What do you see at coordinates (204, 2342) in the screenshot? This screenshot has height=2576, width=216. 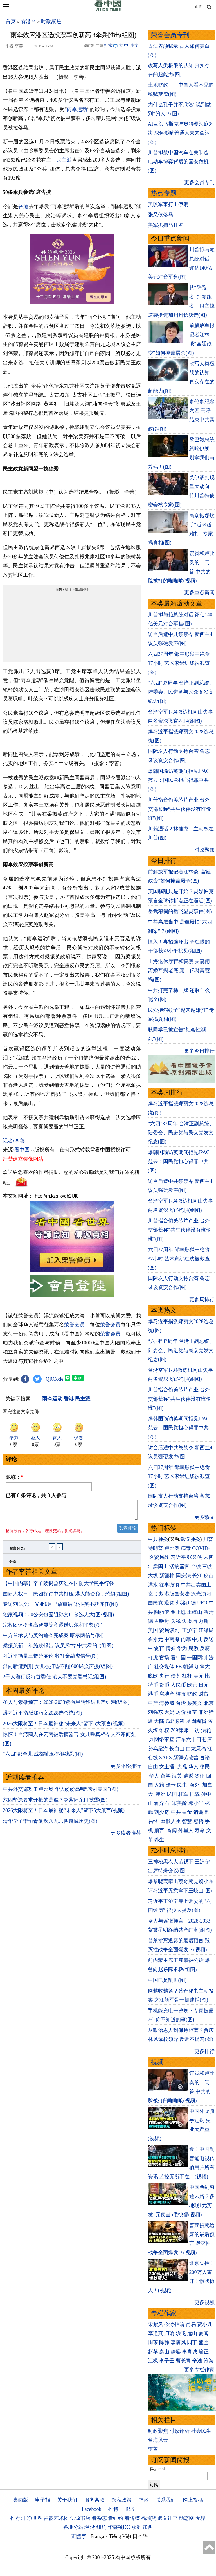 I see `盛雪` at bounding box center [204, 2342].